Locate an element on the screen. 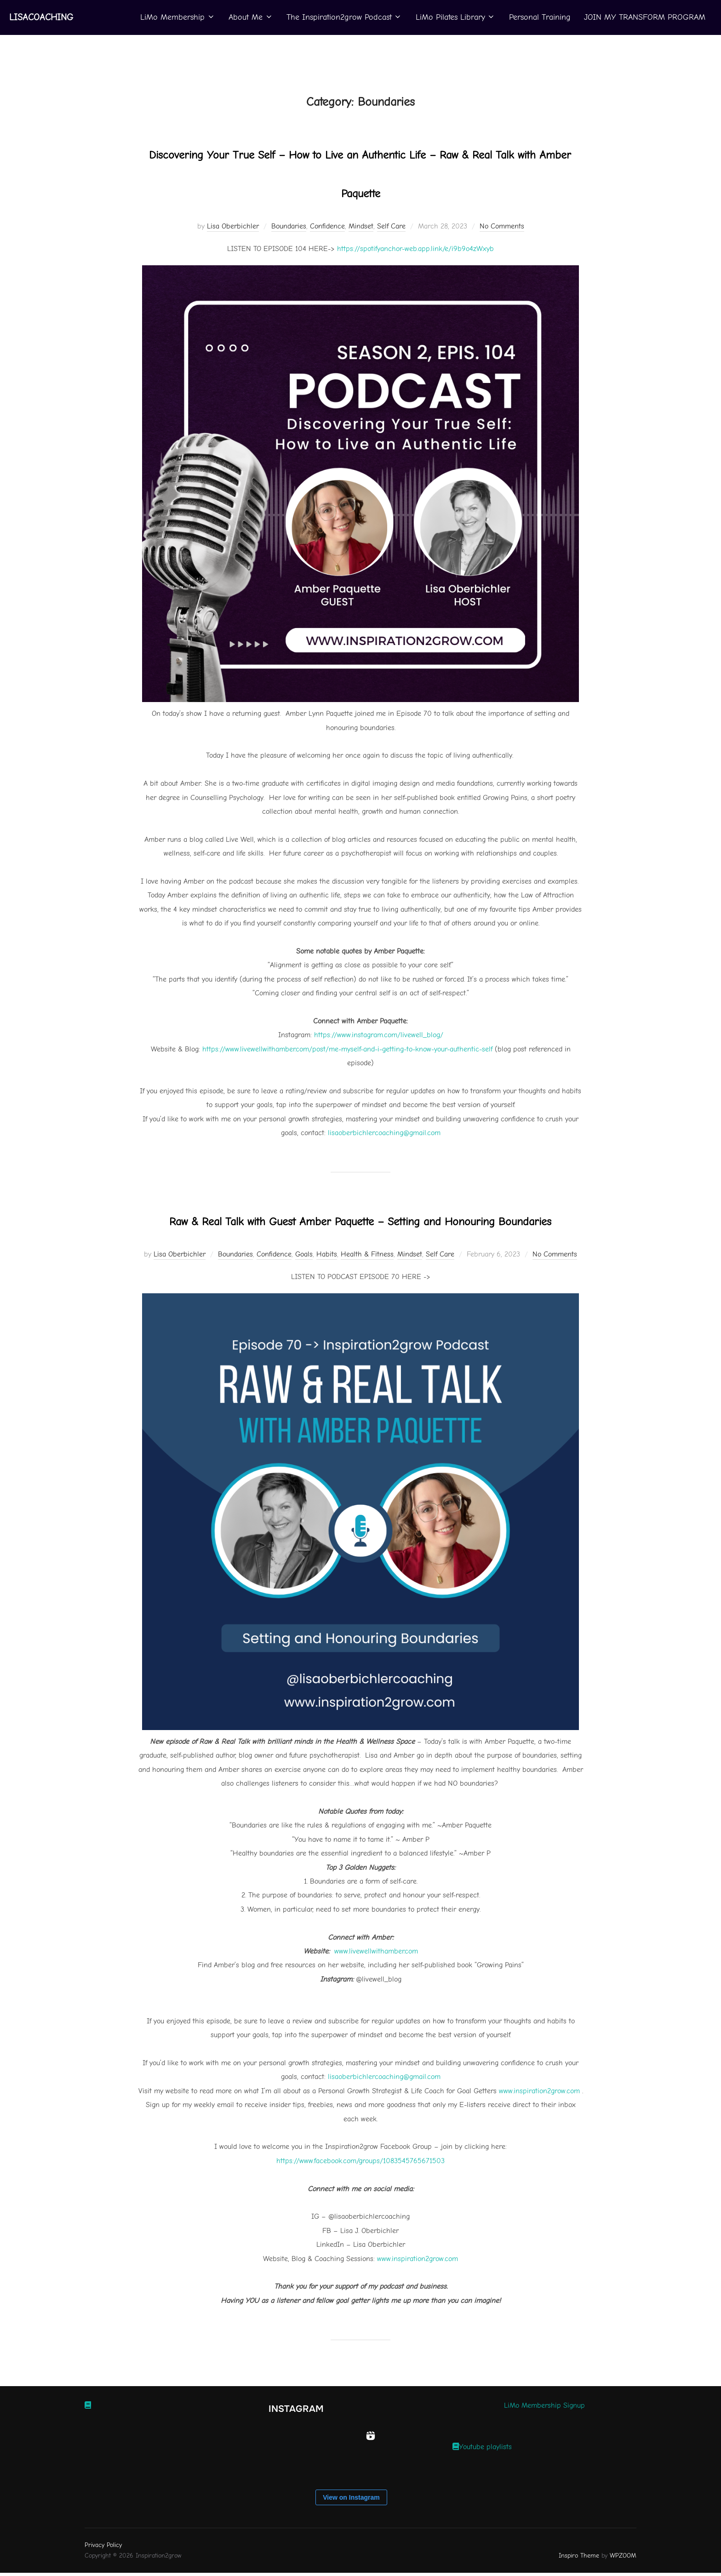 The image size is (721, 2576). About Me is located at coordinates (249, 17).